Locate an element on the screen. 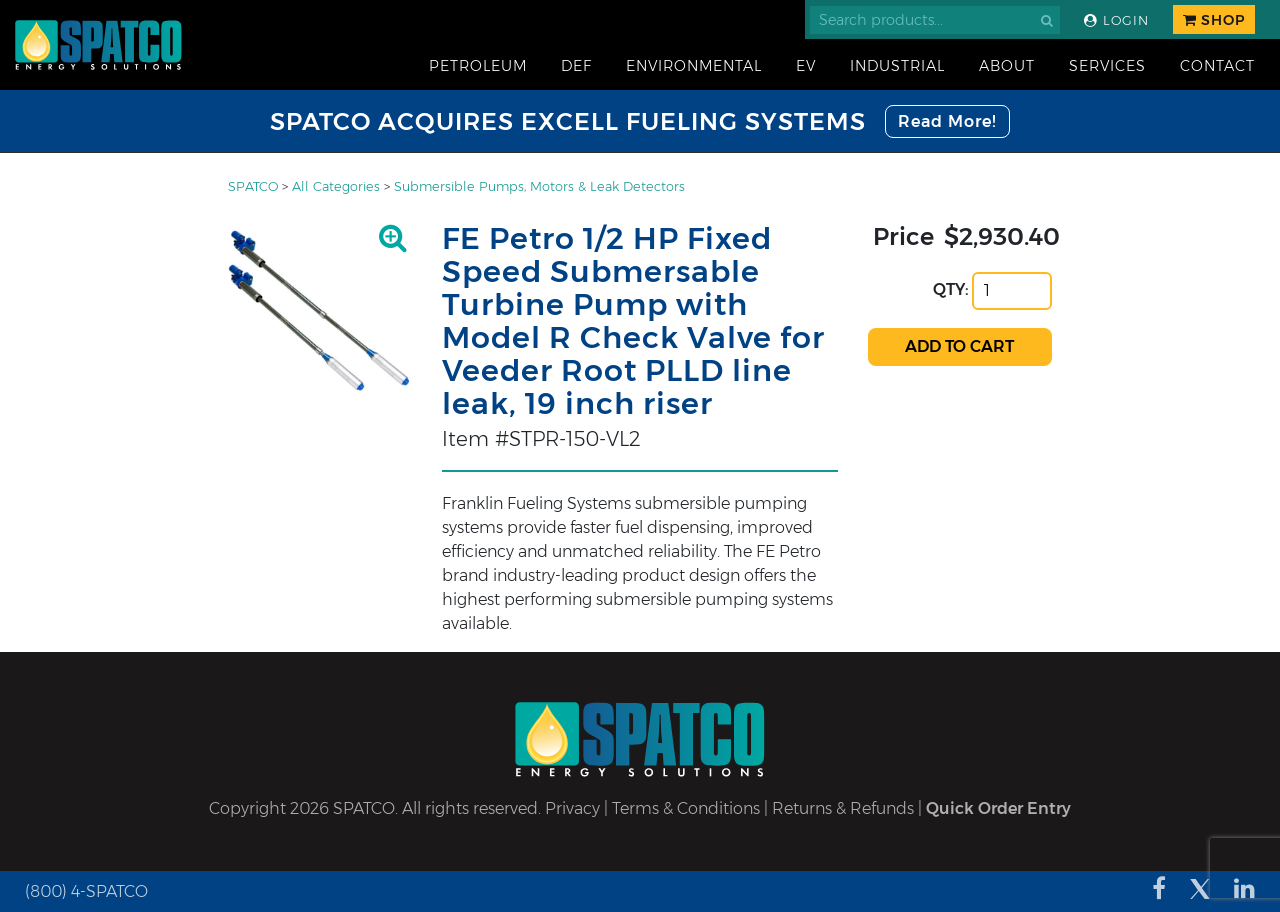  SPATCO is located at coordinates (253, 186).